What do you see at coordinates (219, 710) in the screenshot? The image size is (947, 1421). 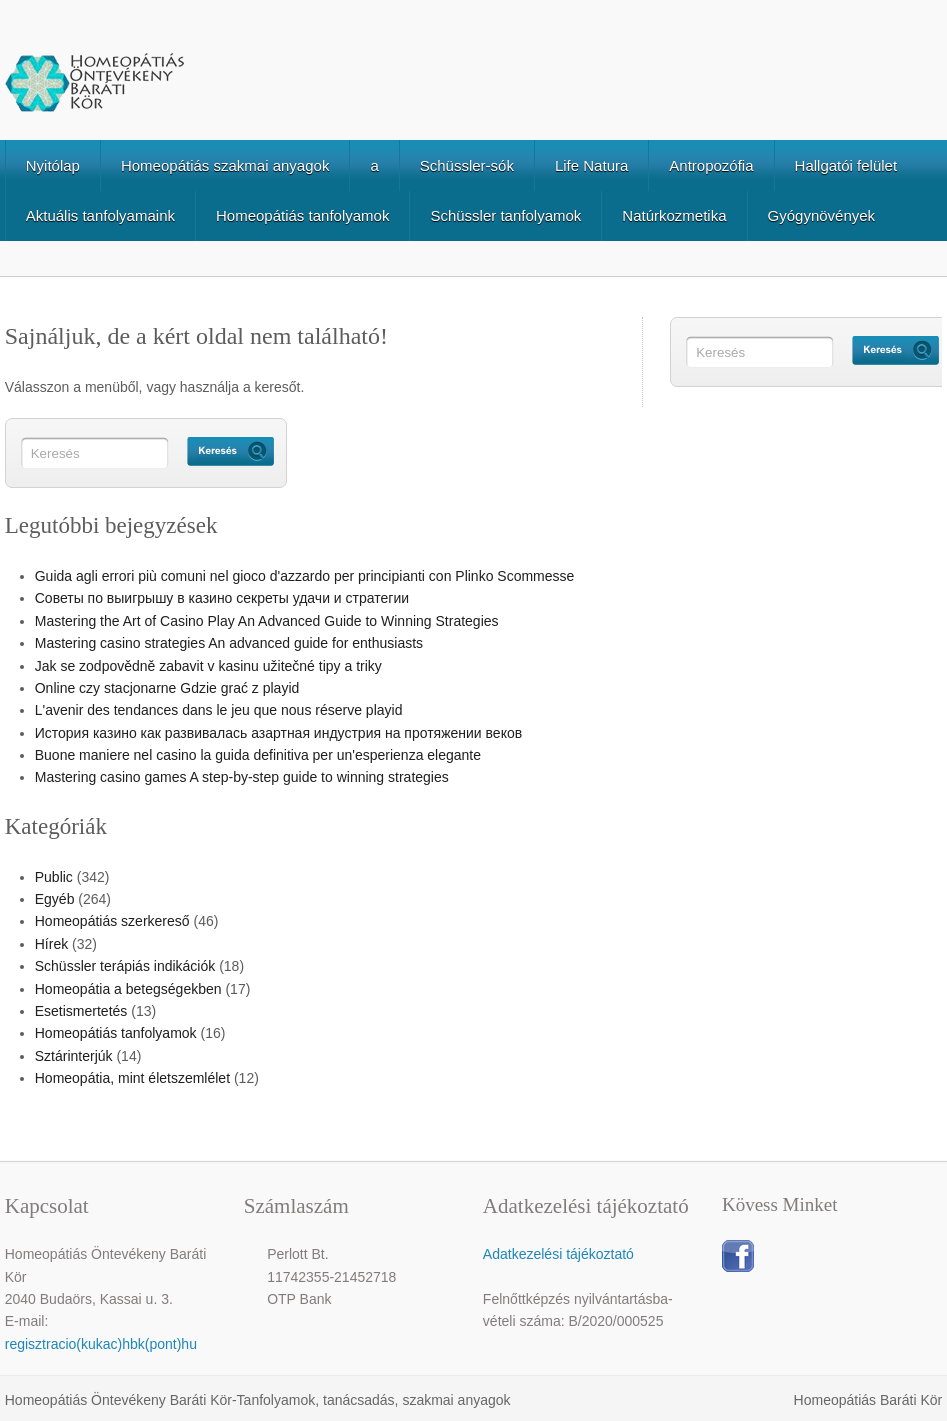 I see `L'avenir des tendances dans le jeu que nous réserve playid` at bounding box center [219, 710].